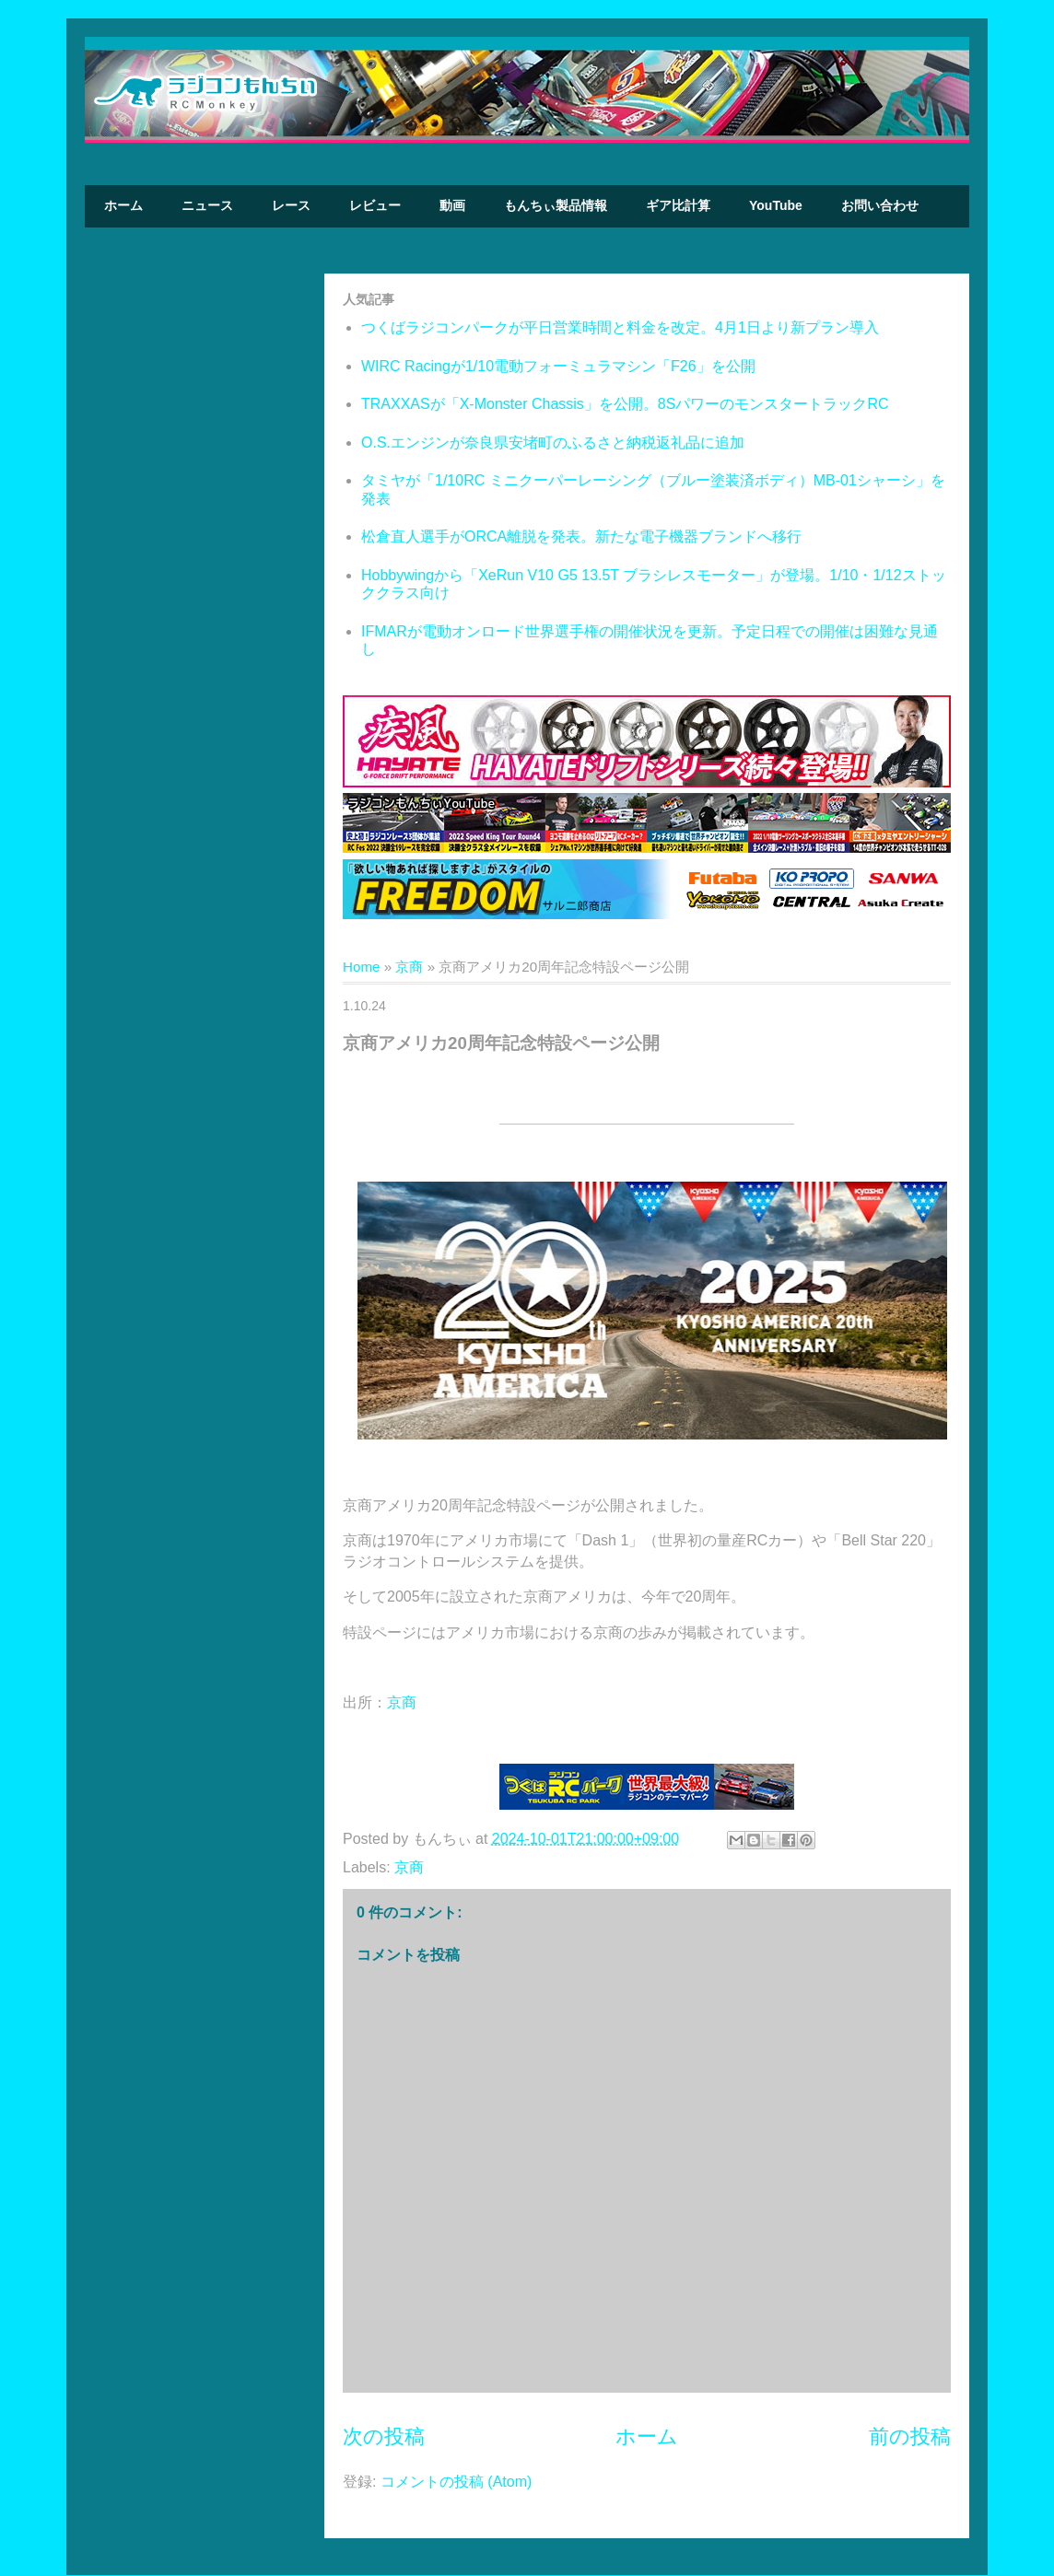 The image size is (1054, 2576). What do you see at coordinates (678, 205) in the screenshot?
I see `ギア比計算` at bounding box center [678, 205].